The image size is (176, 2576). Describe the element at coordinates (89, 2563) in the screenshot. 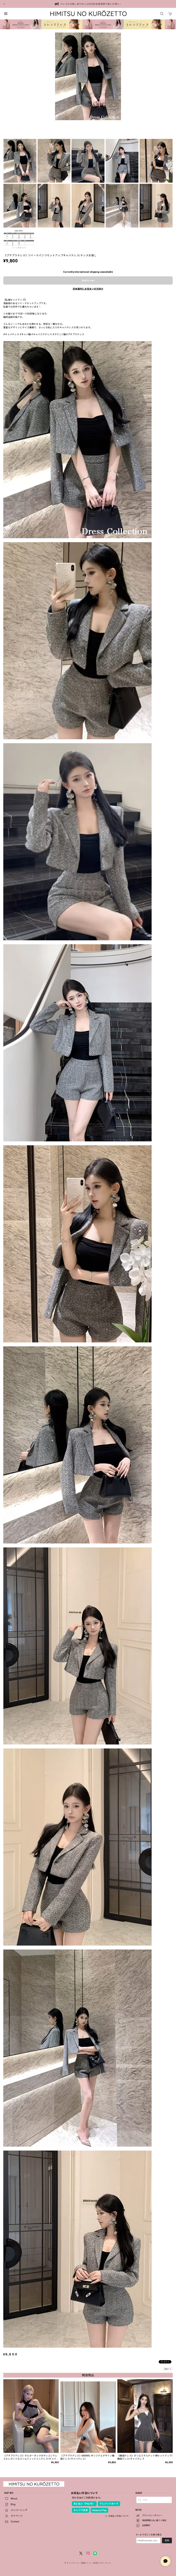

I see `キャバドレス・韓国ドレス・秘密のクローゼット` at that location.